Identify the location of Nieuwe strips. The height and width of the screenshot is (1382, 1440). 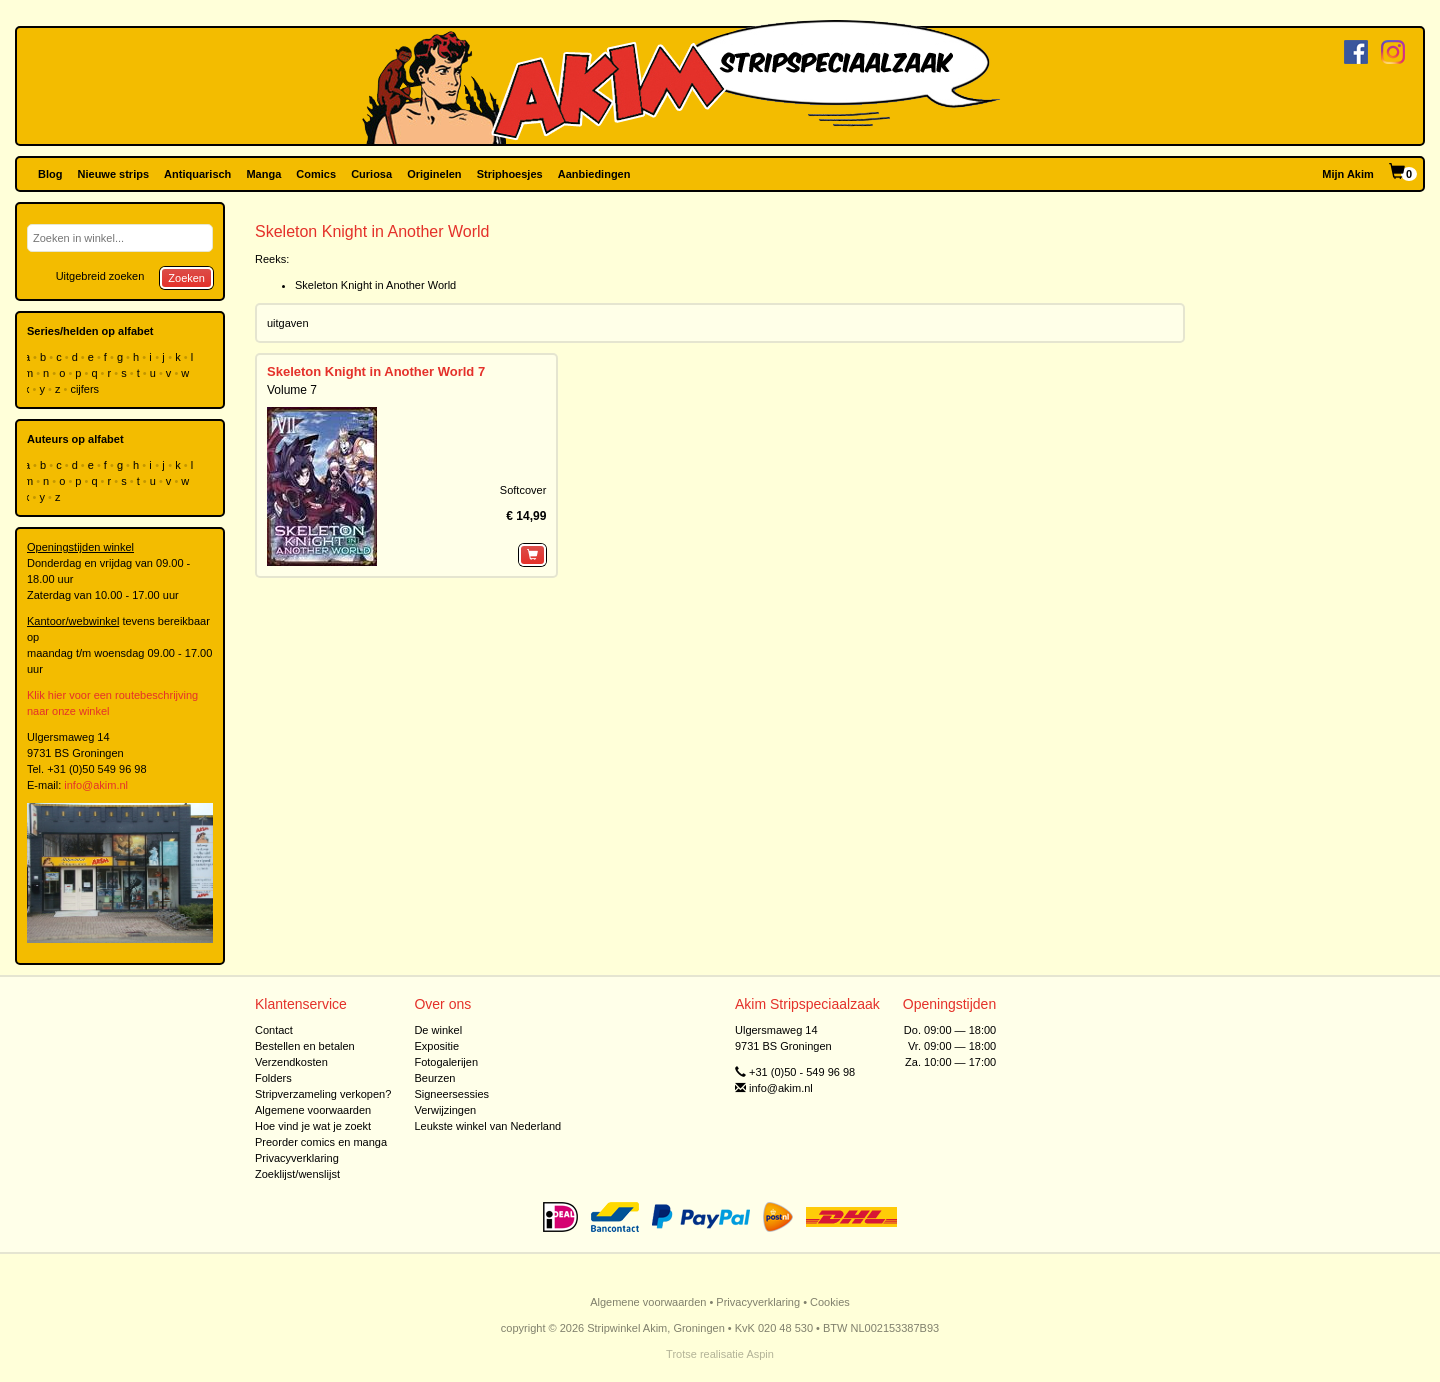
(114, 174).